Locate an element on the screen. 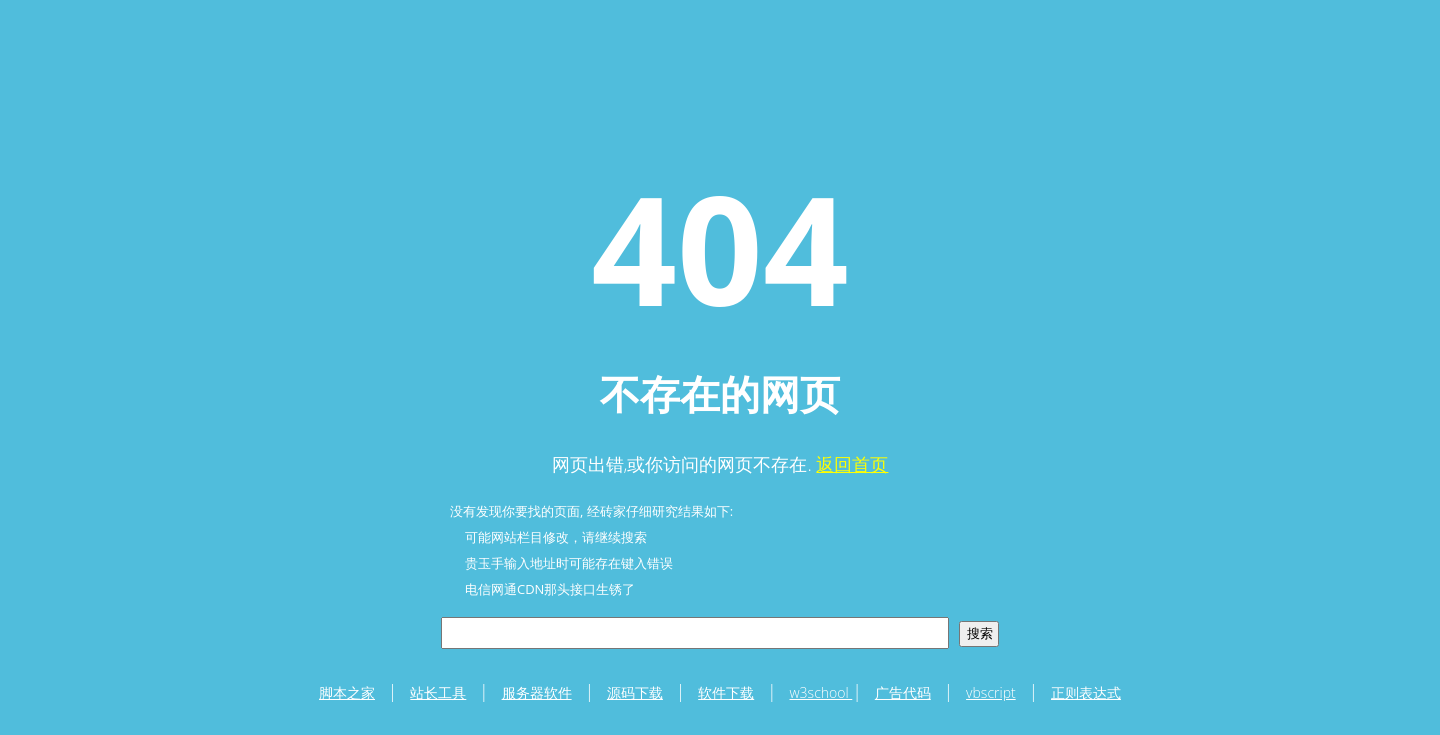 This screenshot has width=1440, height=735. 脚本之家 is located at coordinates (347, 692).